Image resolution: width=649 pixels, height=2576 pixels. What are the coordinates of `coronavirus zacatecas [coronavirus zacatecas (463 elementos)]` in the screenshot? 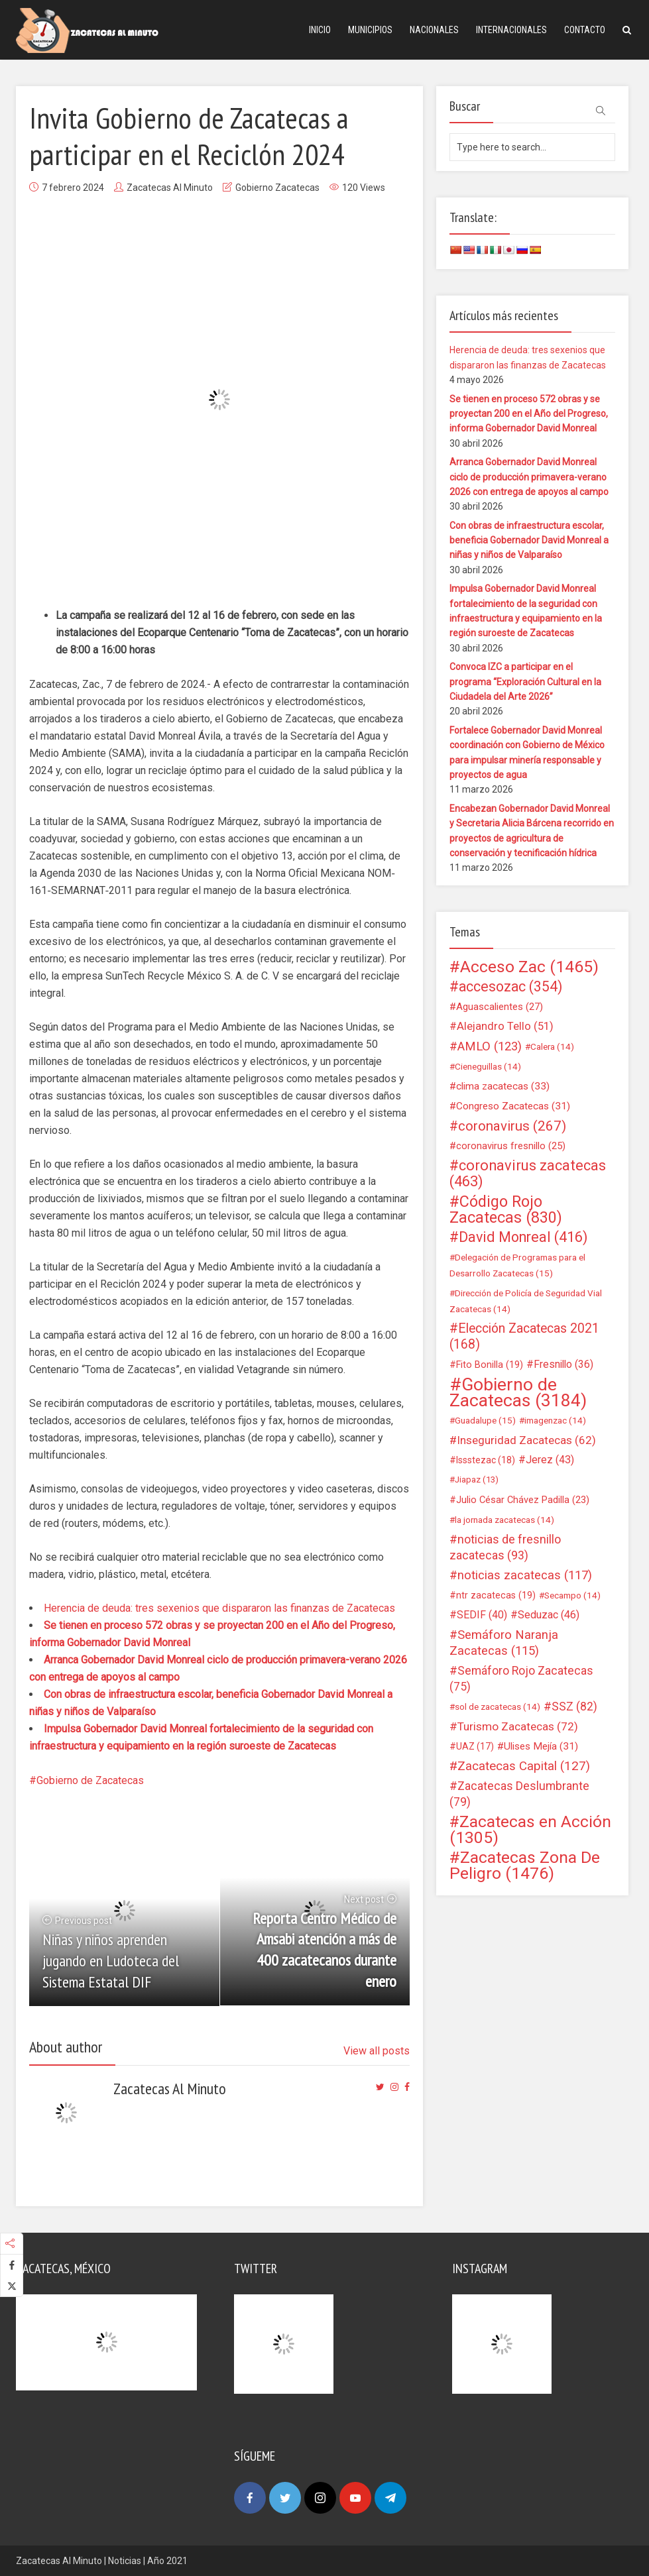 It's located at (527, 1174).